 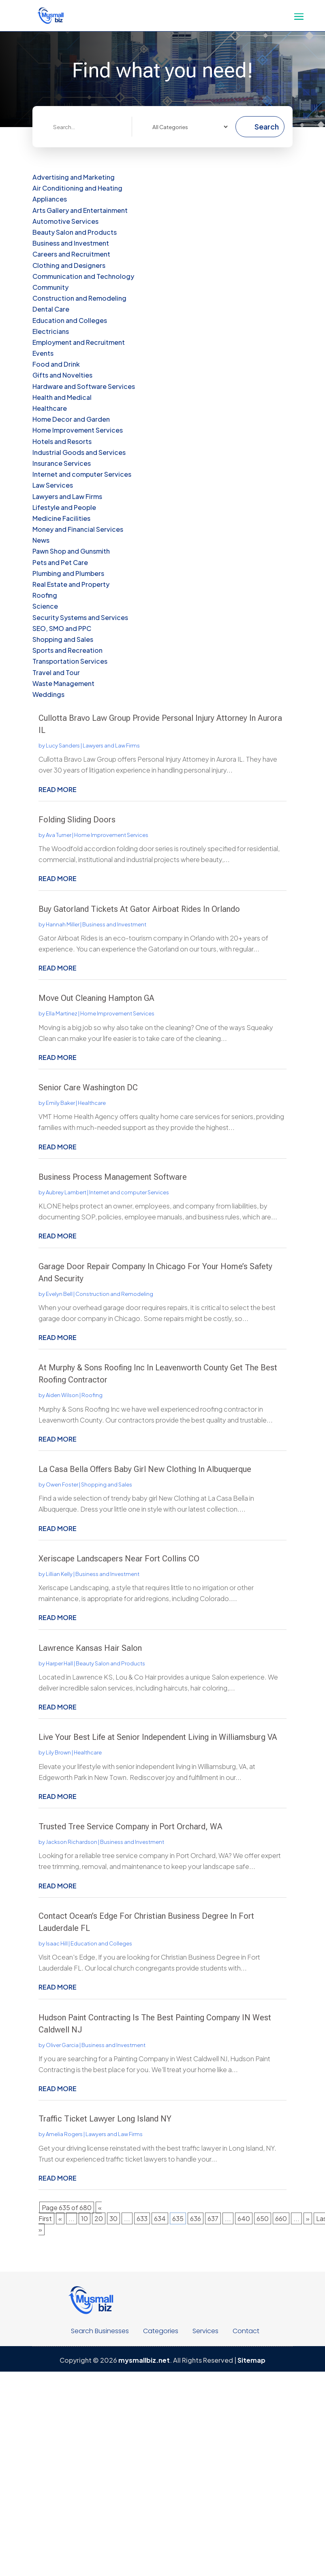 I want to click on Roofing, so click(x=92, y=1395).